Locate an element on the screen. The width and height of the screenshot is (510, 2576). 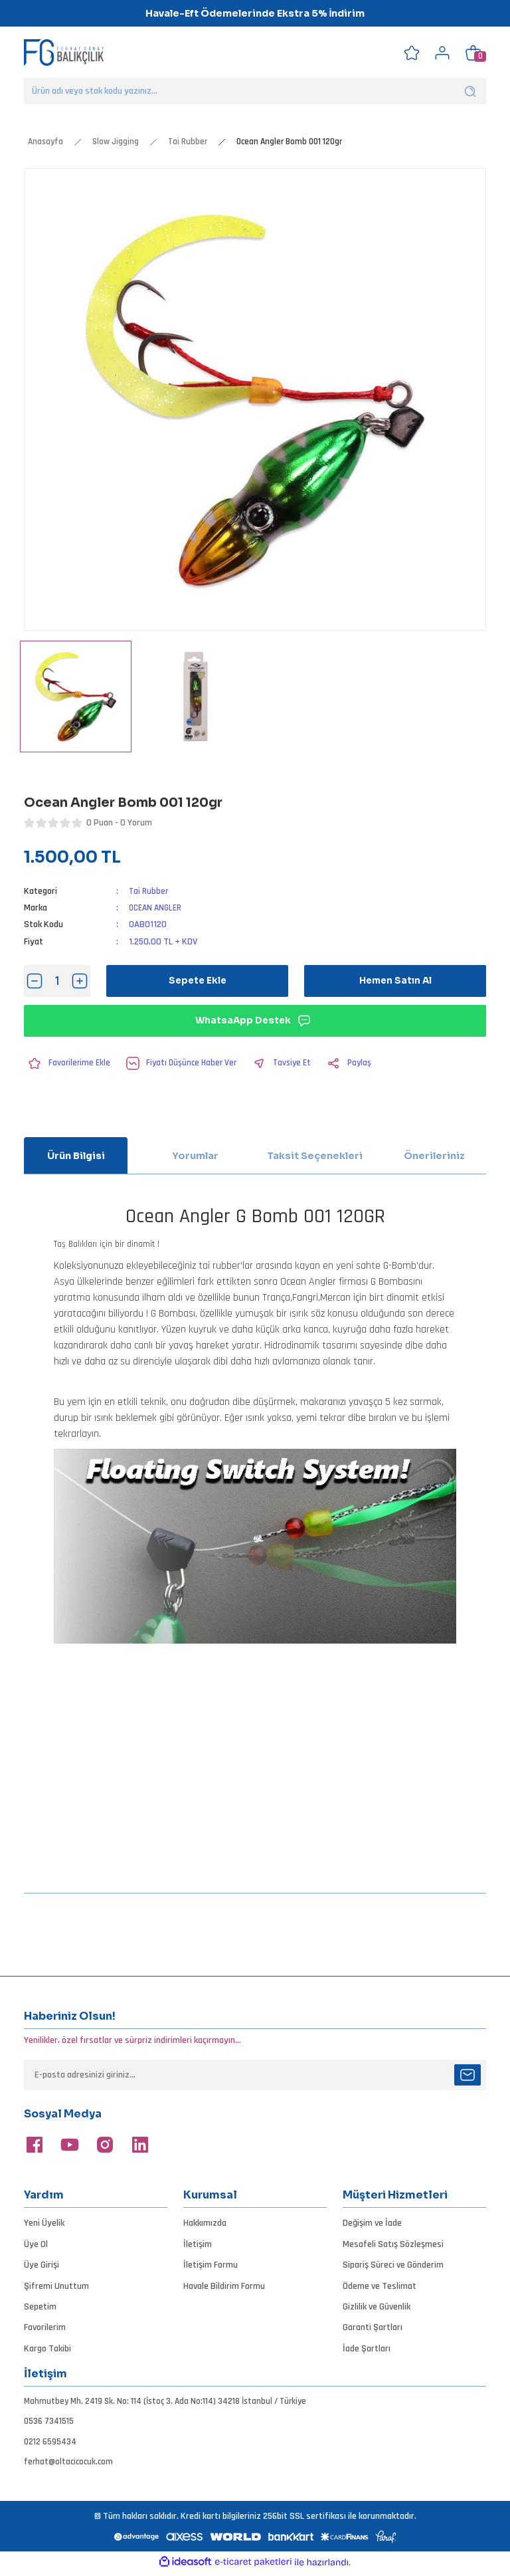
OCEAN ANGLER is located at coordinates (157, 908).